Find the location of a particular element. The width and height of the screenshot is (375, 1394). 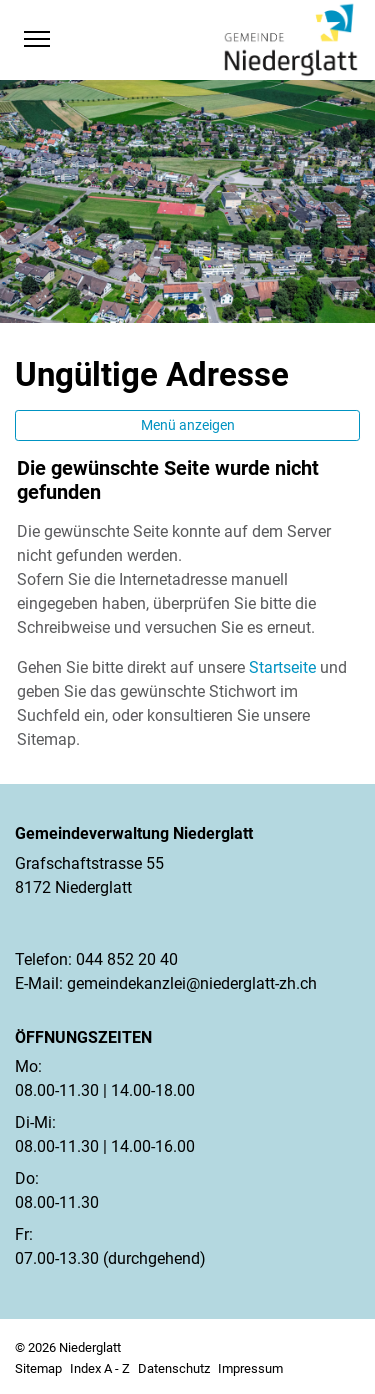

Menü anzeigen is located at coordinates (188, 425).